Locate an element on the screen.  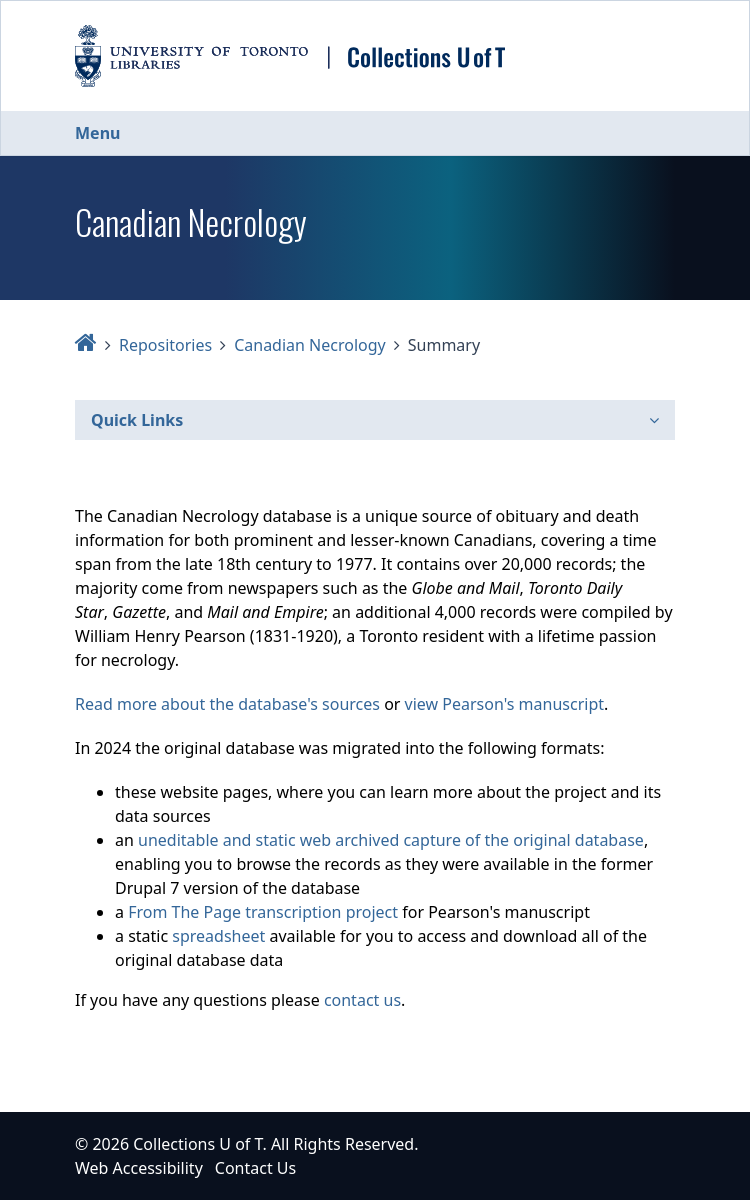
spreadsheet is located at coordinates (218, 936).